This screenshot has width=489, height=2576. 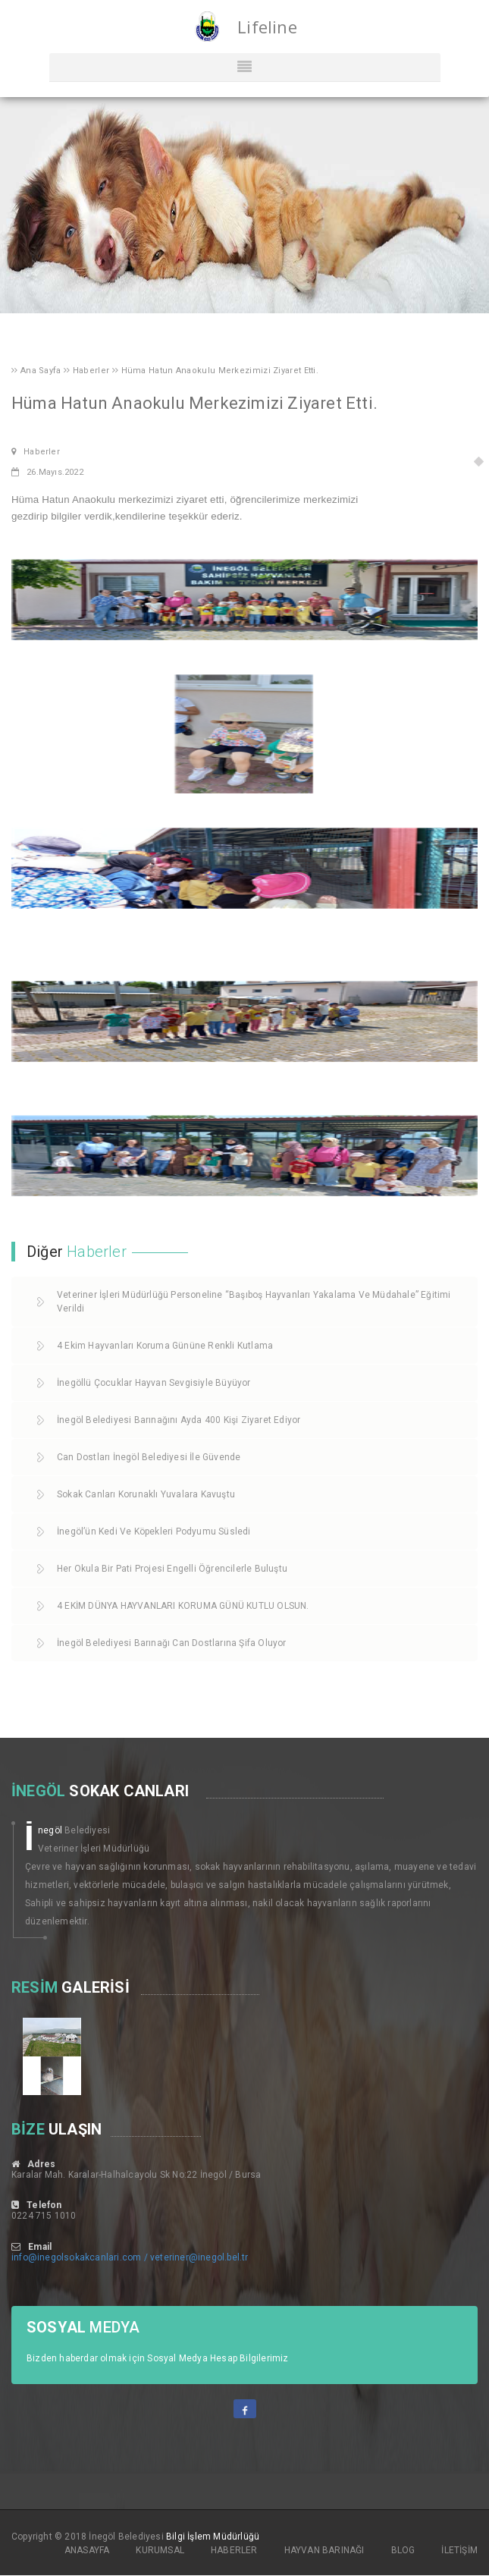 What do you see at coordinates (165, 1345) in the screenshot?
I see `4 Ekim Hayvanları Koruma Gününe Renkli Kutlama` at bounding box center [165, 1345].